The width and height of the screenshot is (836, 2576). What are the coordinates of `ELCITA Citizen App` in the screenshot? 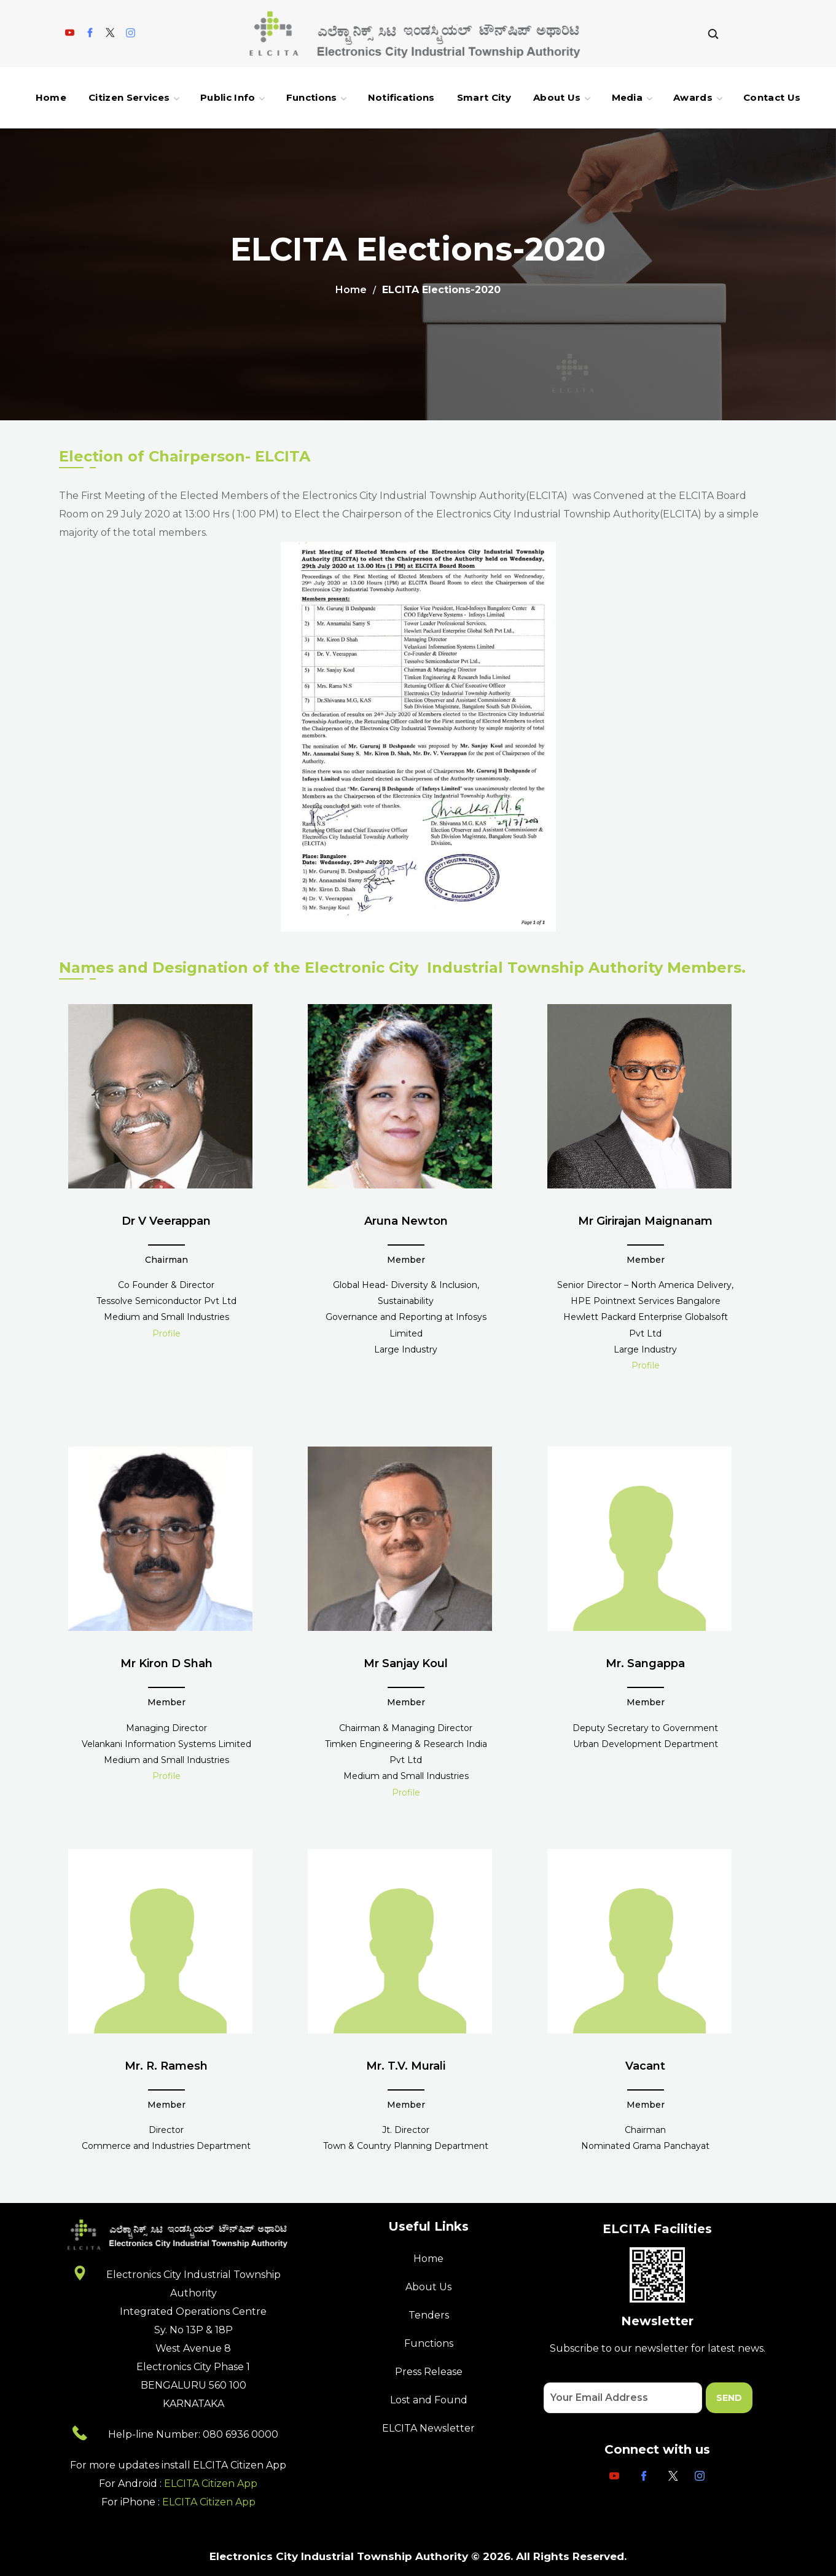 It's located at (210, 2483).